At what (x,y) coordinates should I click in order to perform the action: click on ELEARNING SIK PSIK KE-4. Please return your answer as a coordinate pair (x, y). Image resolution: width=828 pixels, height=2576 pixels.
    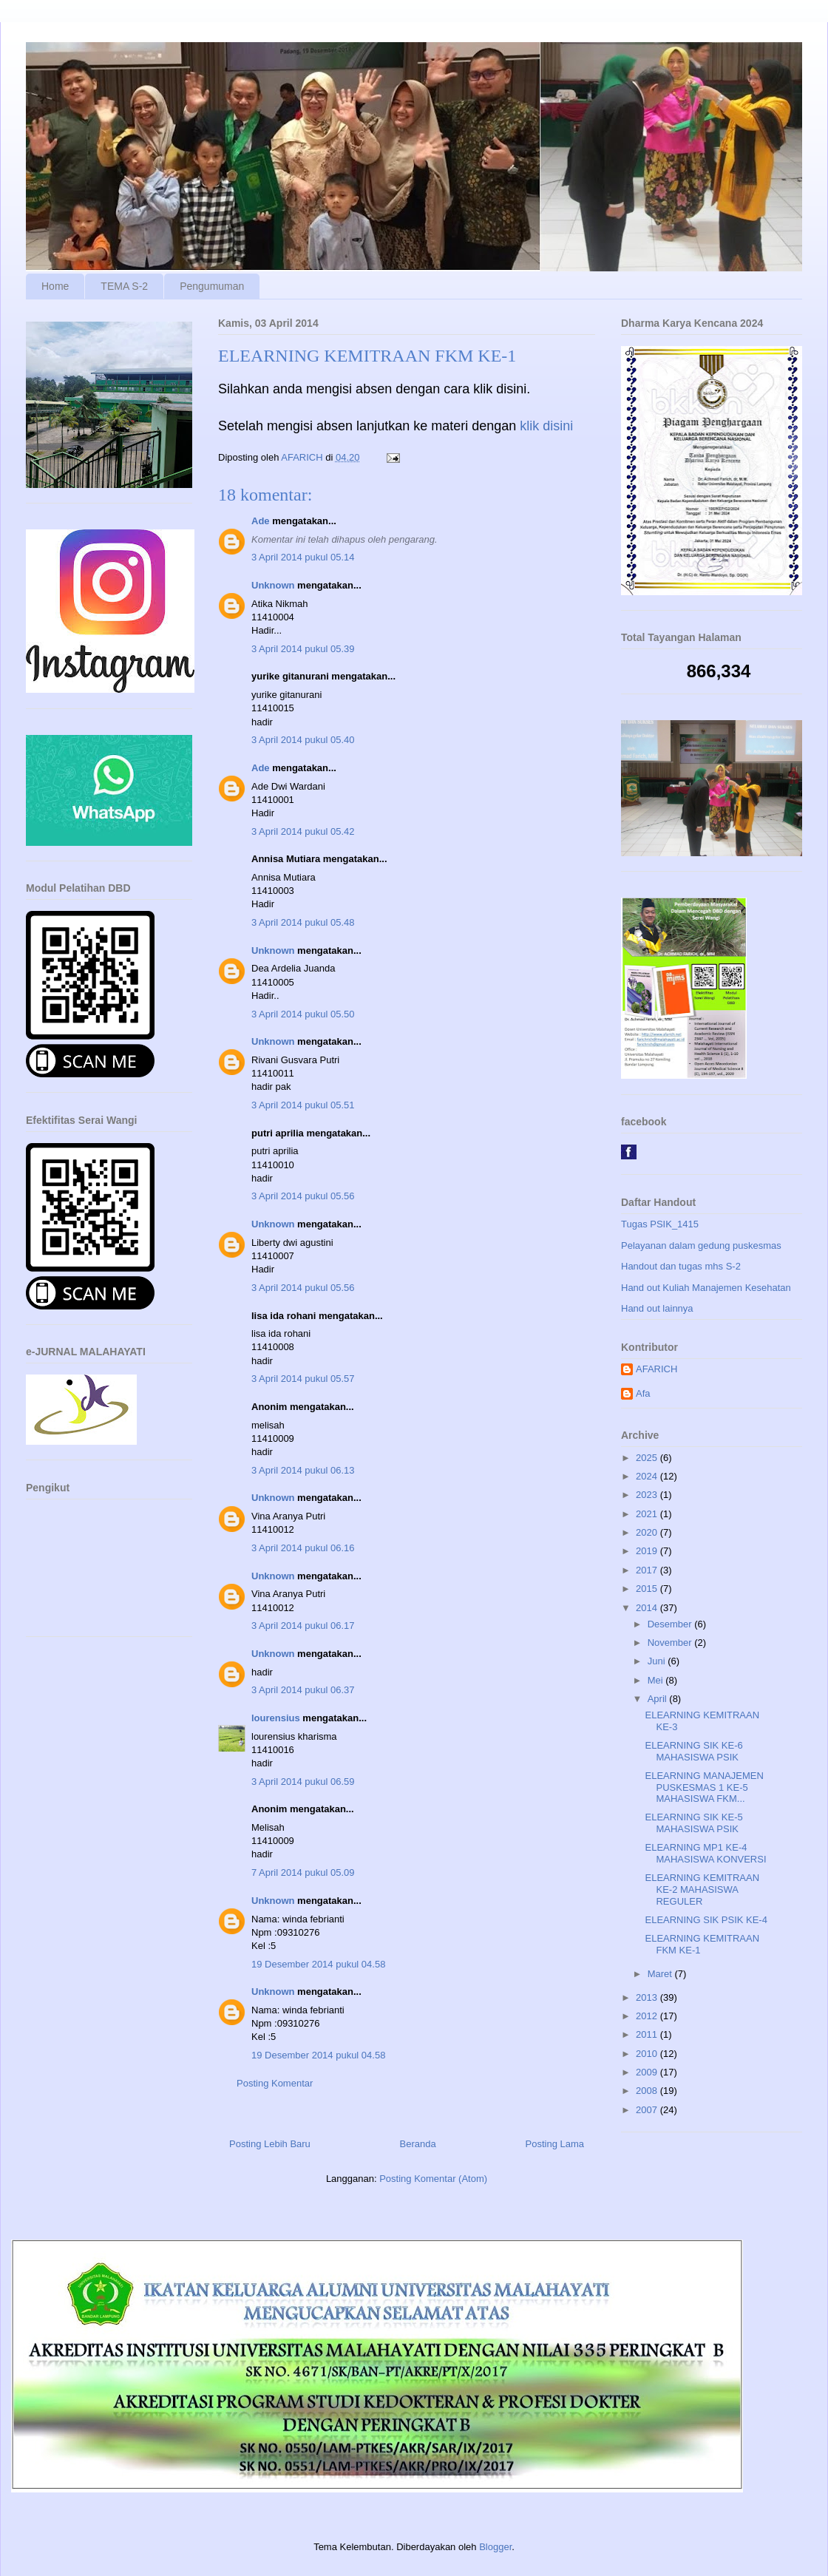
    Looking at the image, I should click on (706, 1919).